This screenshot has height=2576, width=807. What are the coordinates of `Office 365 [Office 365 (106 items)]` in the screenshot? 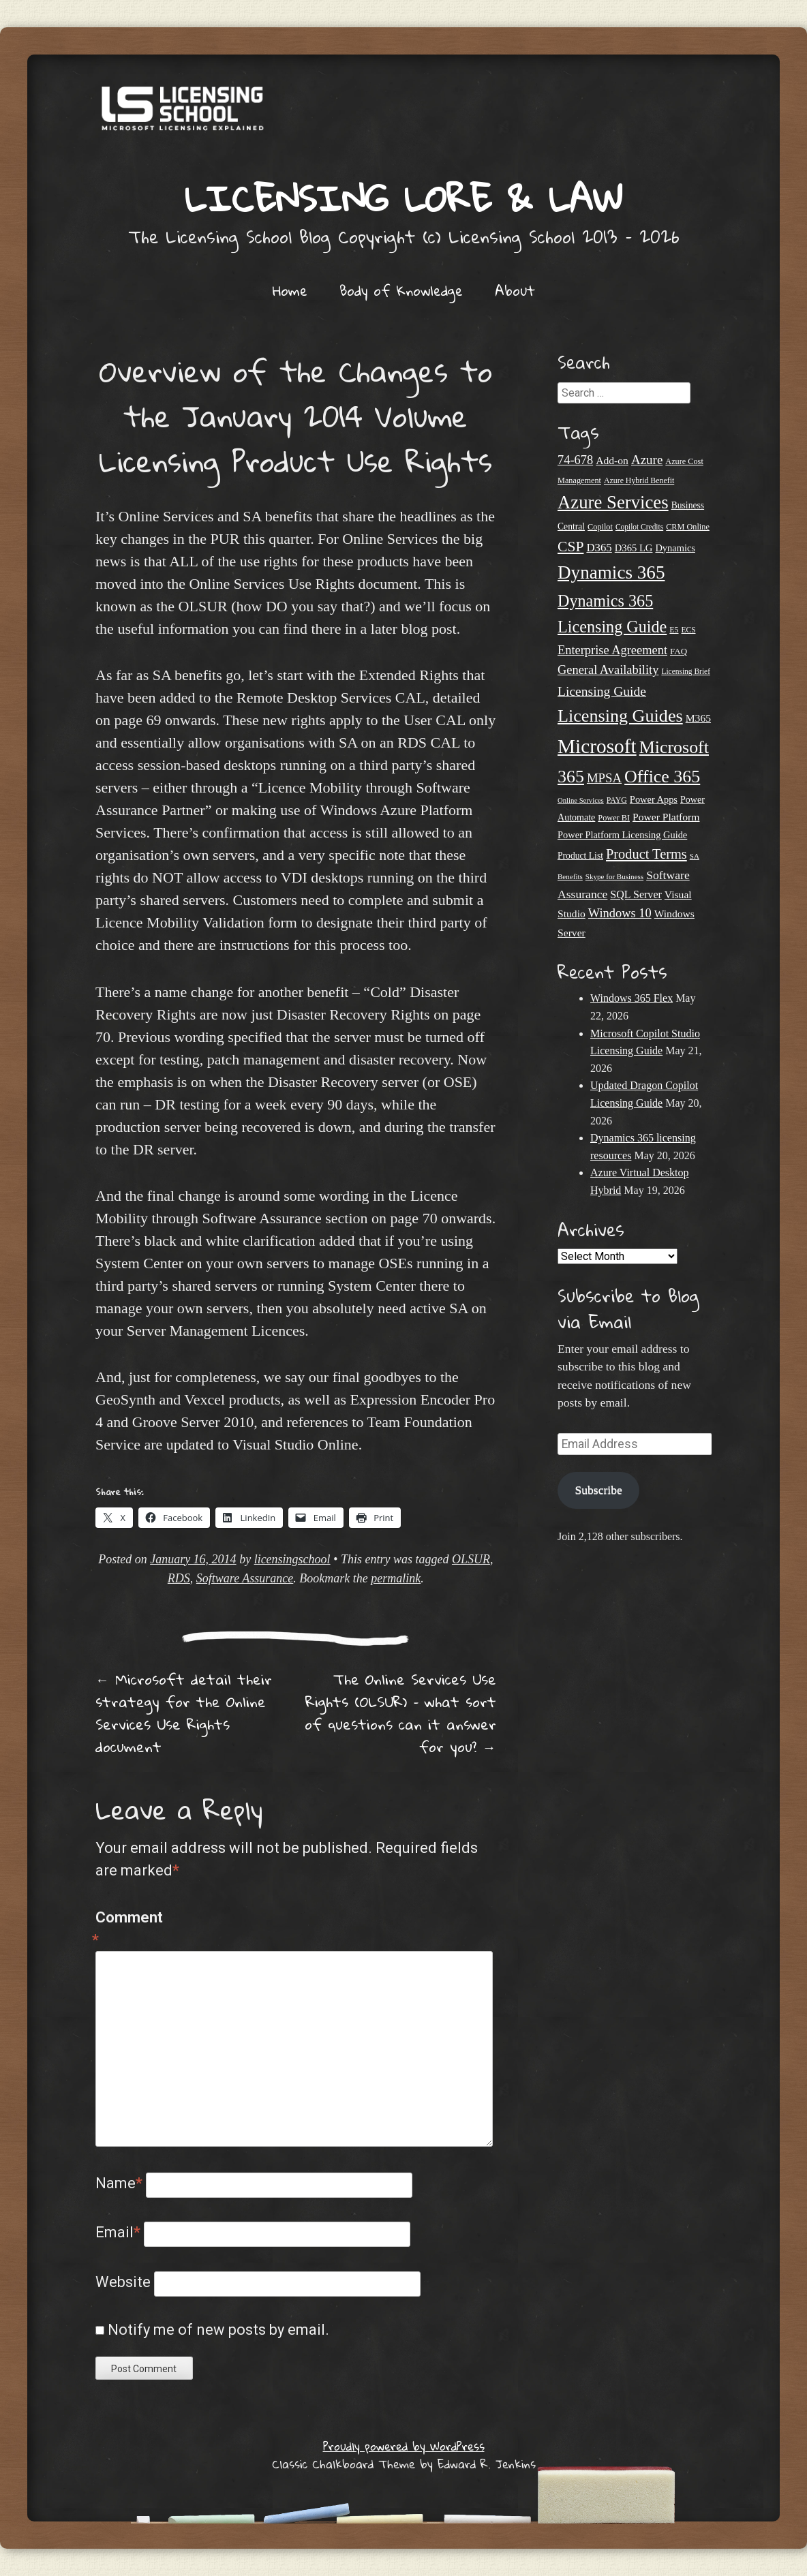 It's located at (662, 776).